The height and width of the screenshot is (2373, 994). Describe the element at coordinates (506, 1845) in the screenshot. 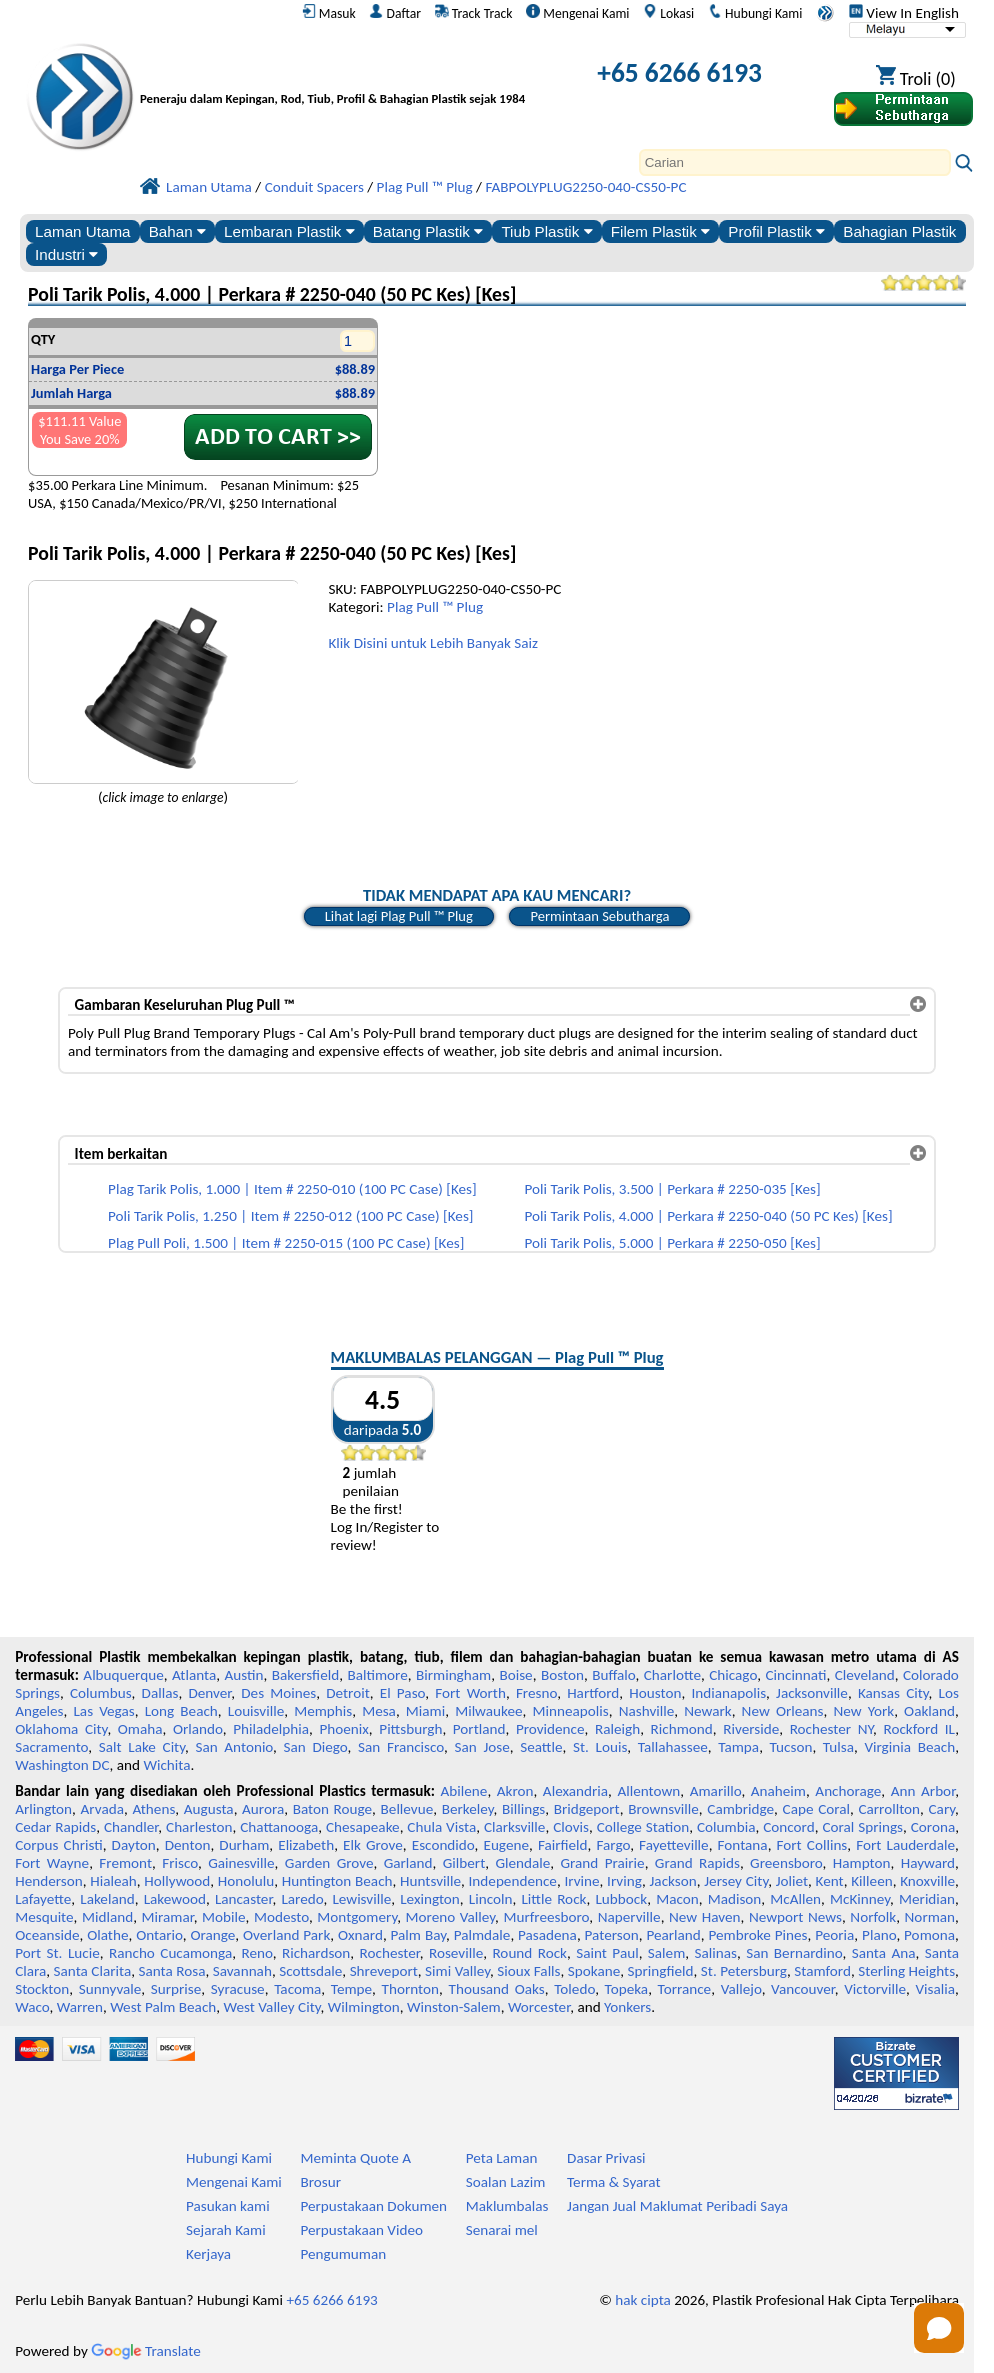

I see `Eugene` at that location.